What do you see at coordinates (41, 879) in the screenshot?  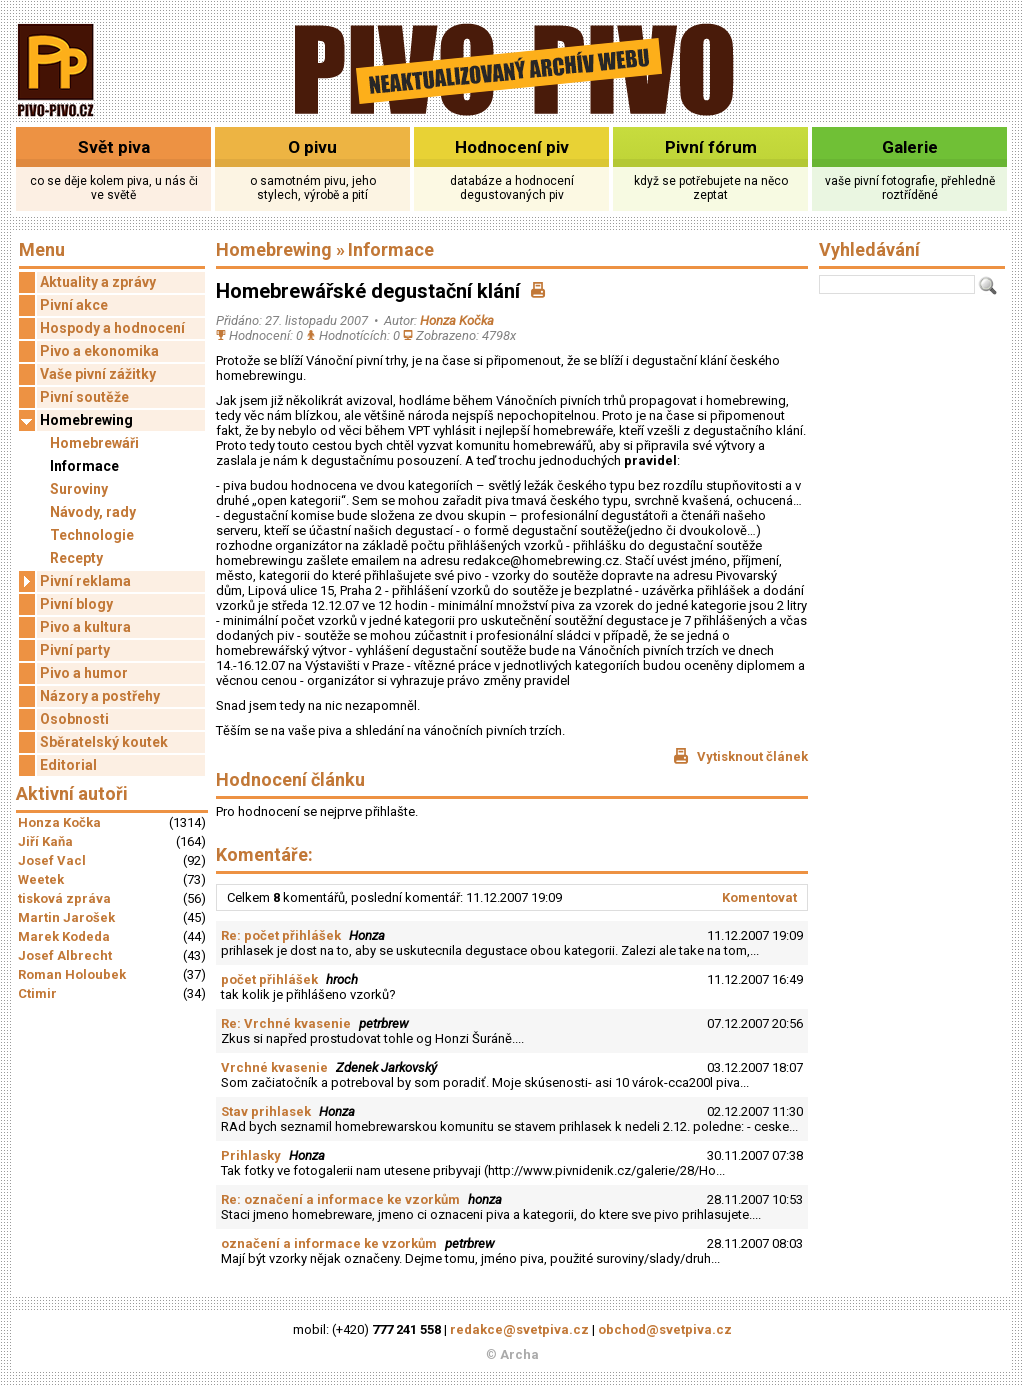 I see `Weetek` at bounding box center [41, 879].